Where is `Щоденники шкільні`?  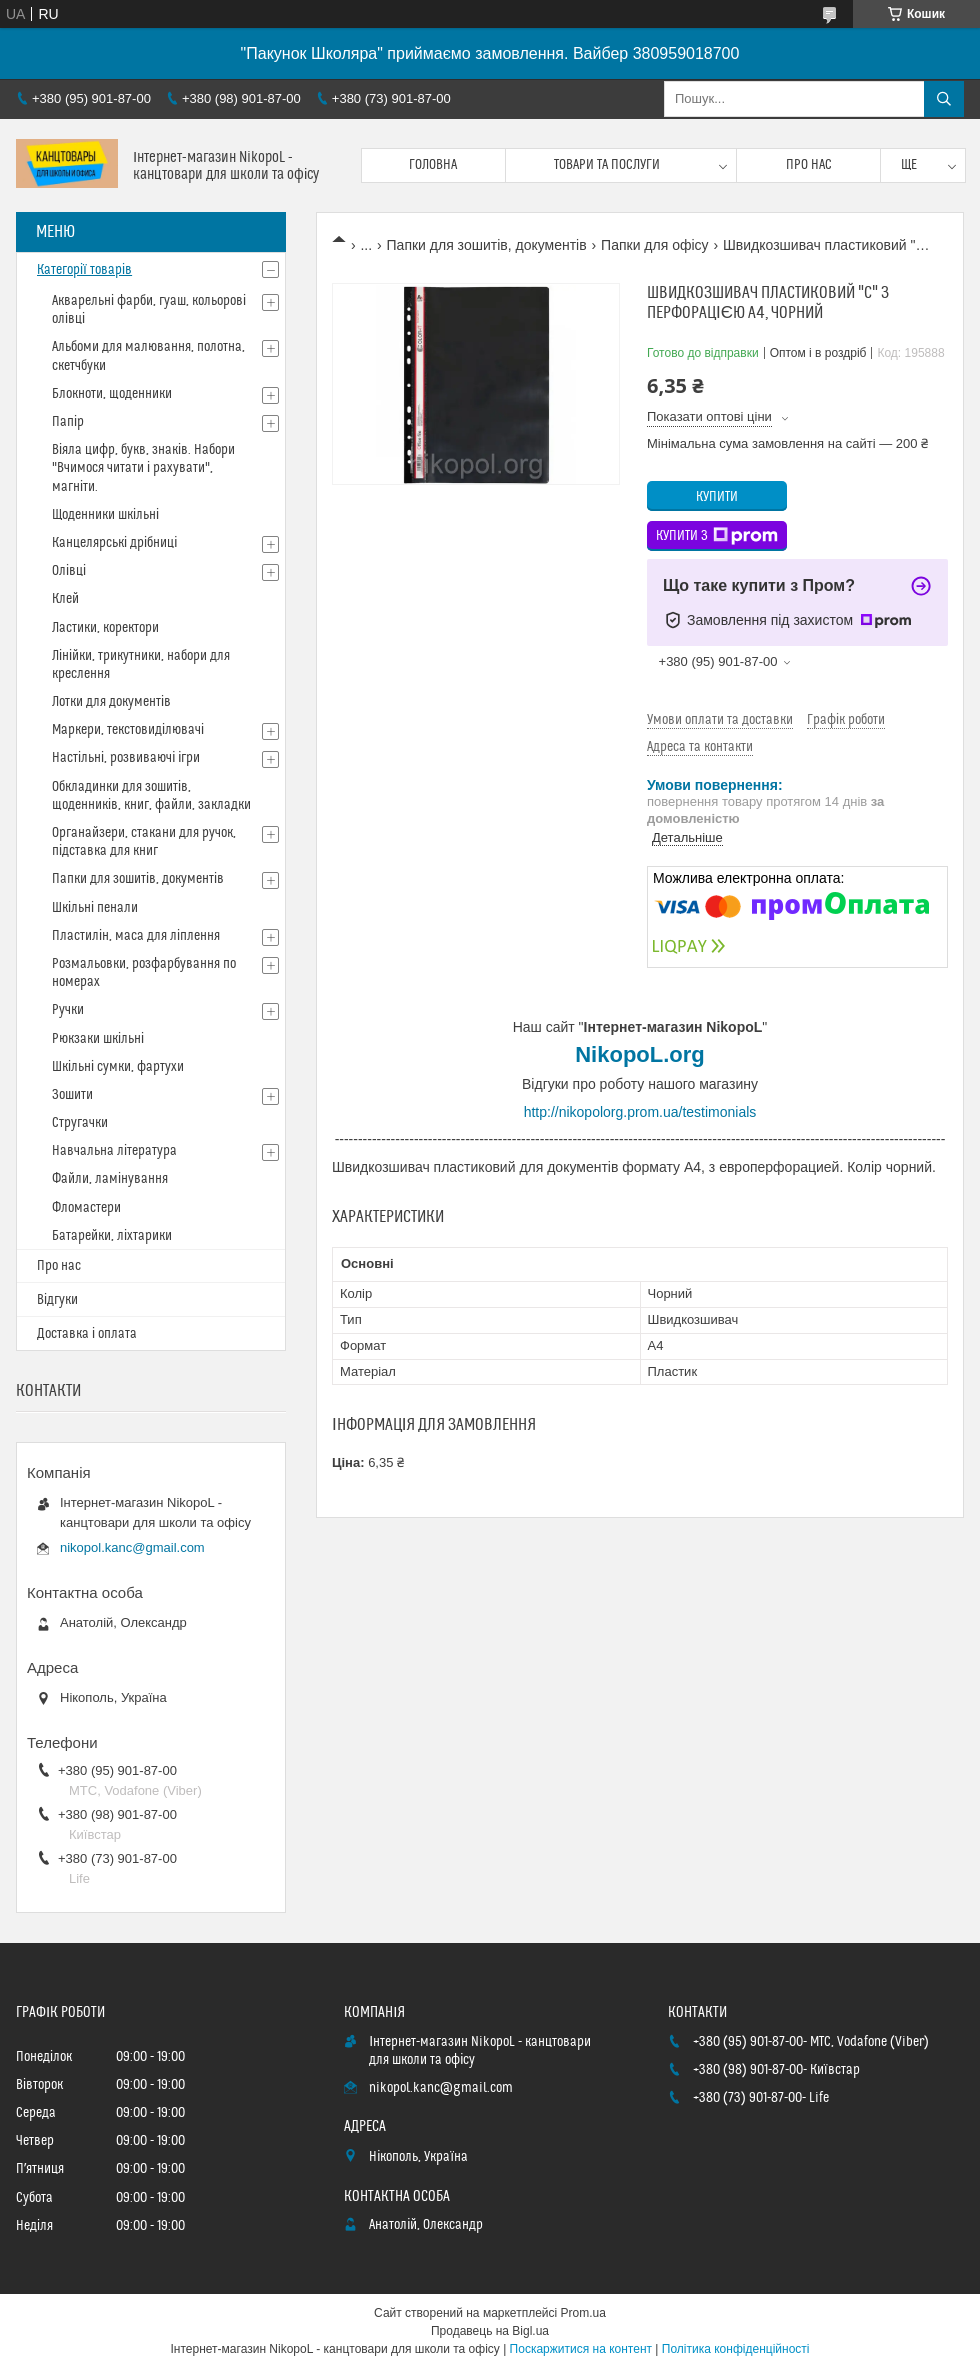
Щоденники шкільні is located at coordinates (105, 515).